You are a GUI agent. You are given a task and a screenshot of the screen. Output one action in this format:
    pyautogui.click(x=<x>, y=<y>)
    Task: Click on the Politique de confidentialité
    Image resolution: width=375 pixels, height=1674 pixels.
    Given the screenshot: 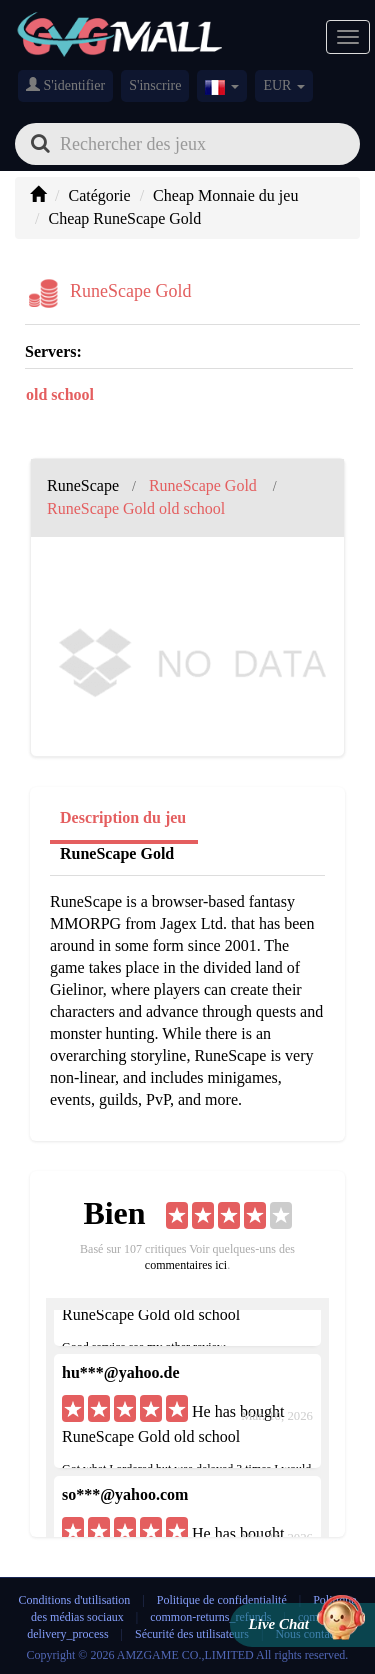 What is the action you would take?
    pyautogui.click(x=223, y=1600)
    